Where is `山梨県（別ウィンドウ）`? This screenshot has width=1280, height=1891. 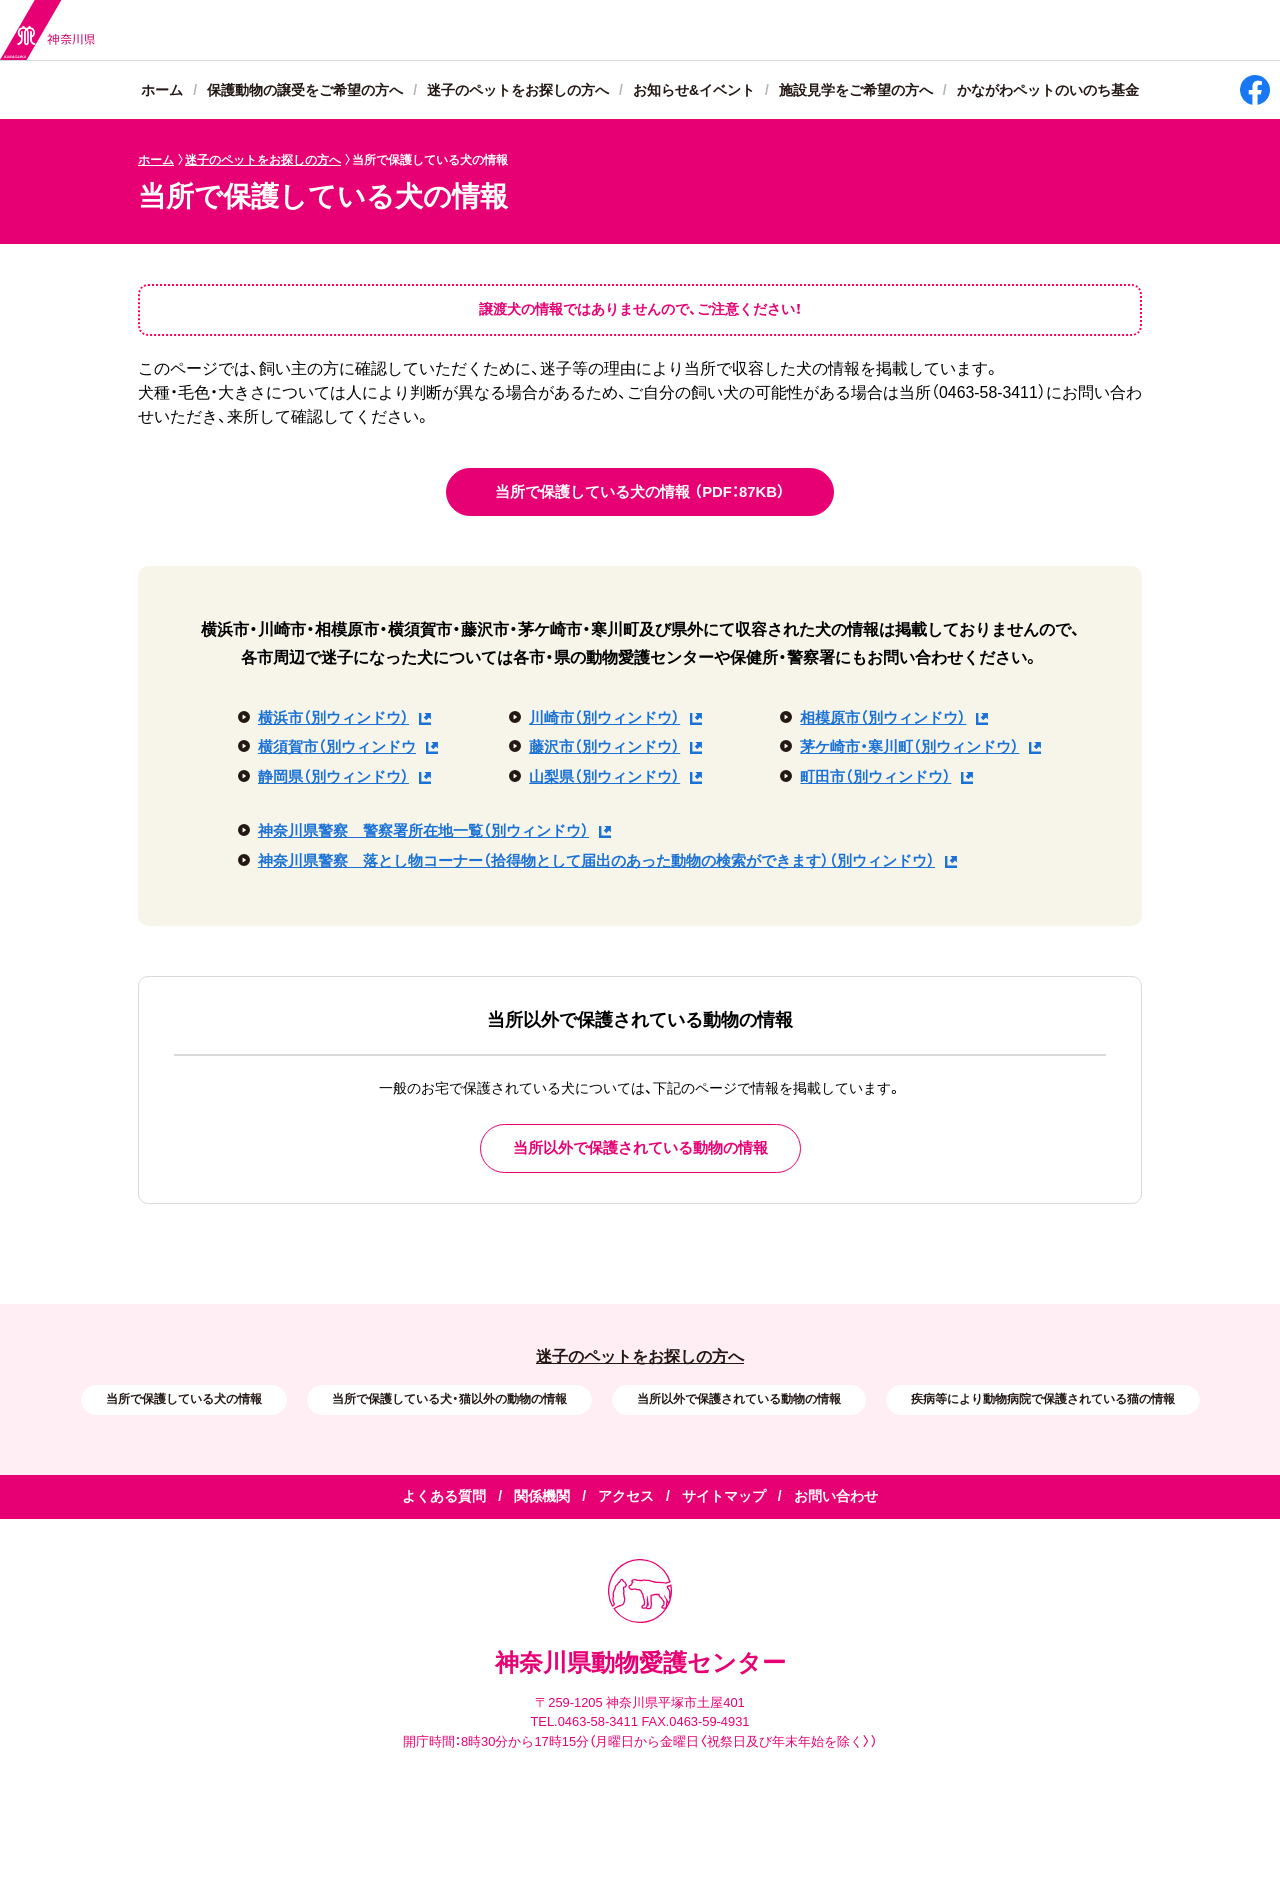 山梨県（別ウィンドウ） is located at coordinates (604, 777).